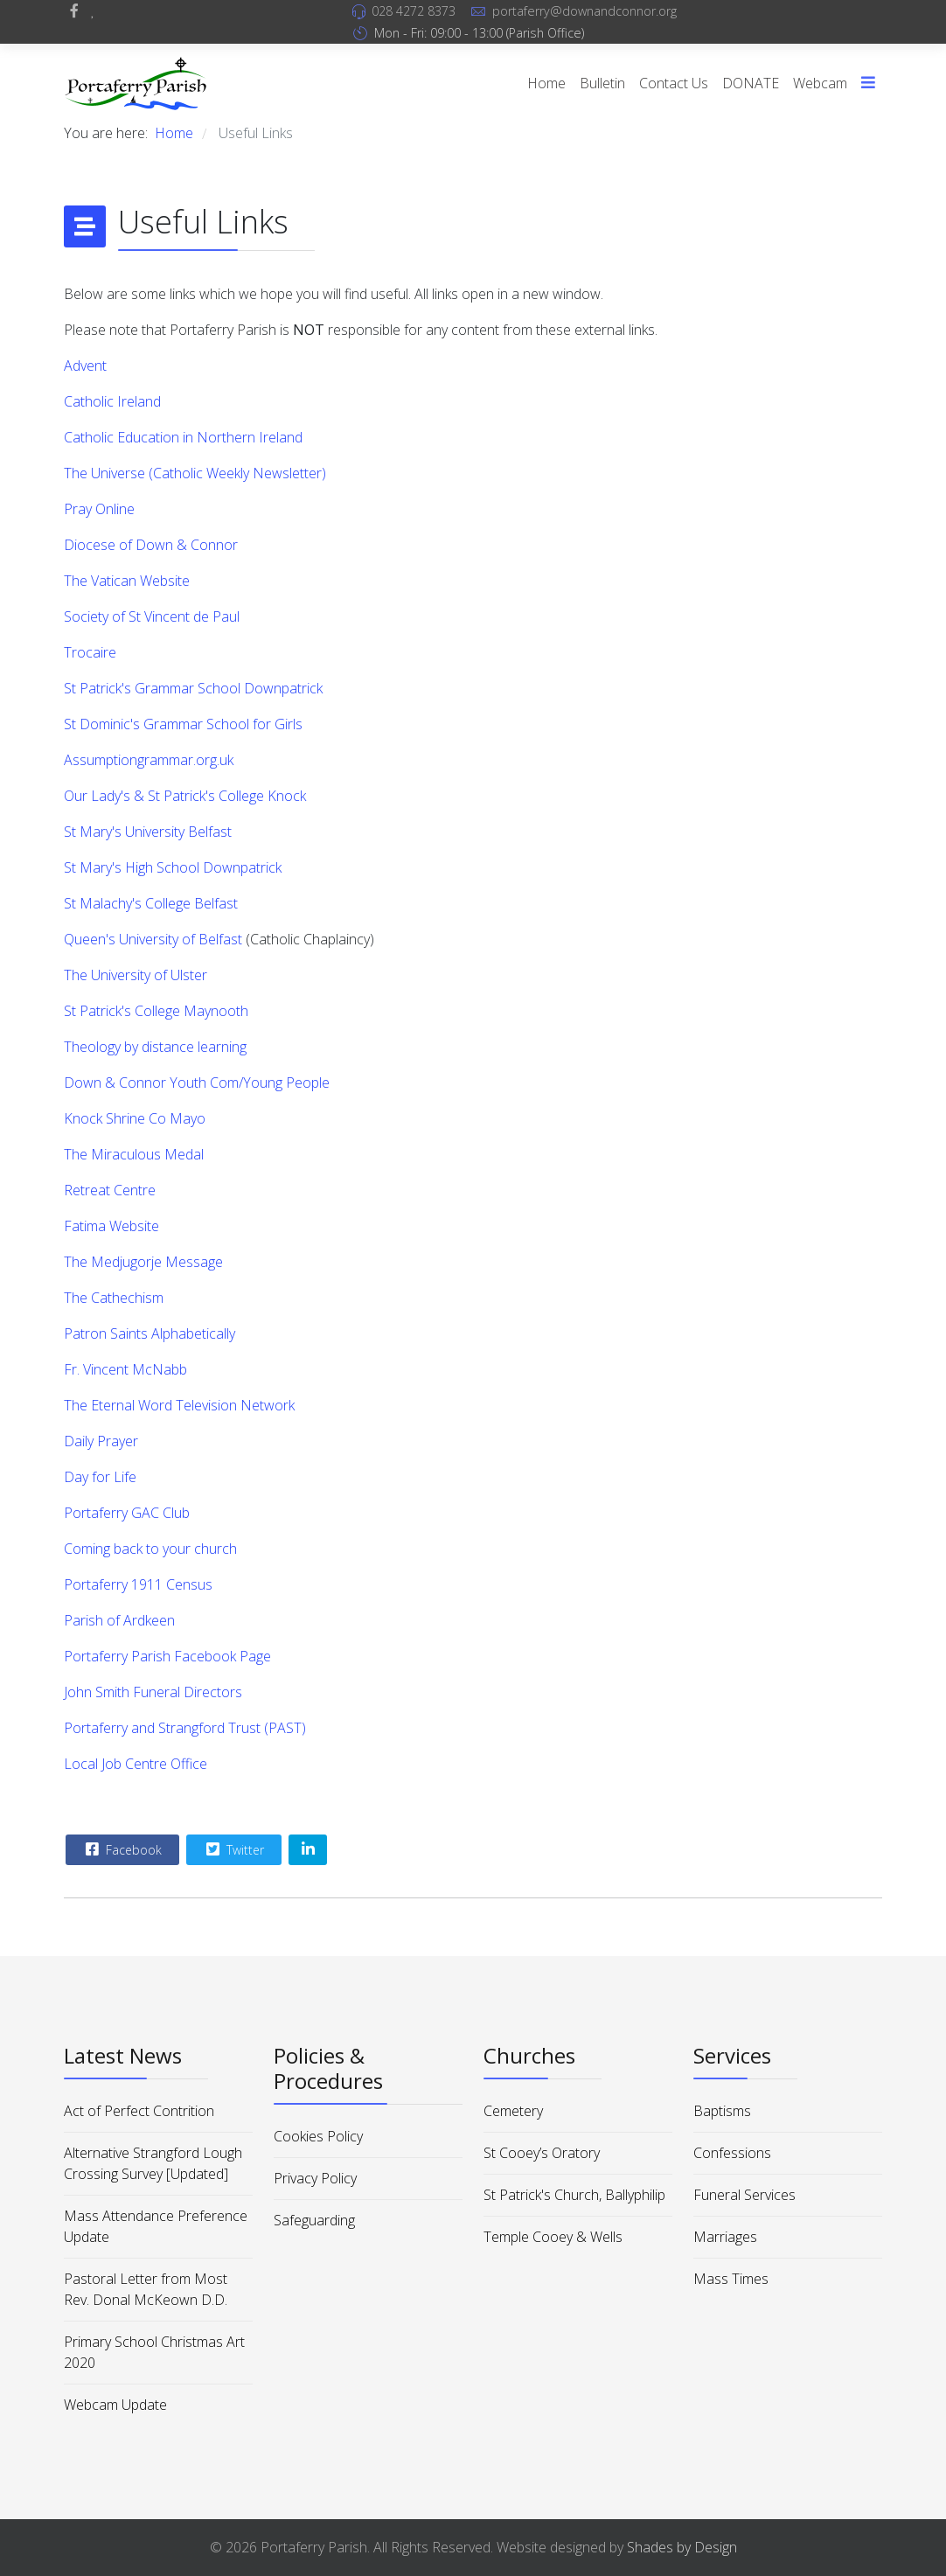 Image resolution: width=946 pixels, height=2576 pixels. What do you see at coordinates (115, 2404) in the screenshot?
I see `Webcam Update` at bounding box center [115, 2404].